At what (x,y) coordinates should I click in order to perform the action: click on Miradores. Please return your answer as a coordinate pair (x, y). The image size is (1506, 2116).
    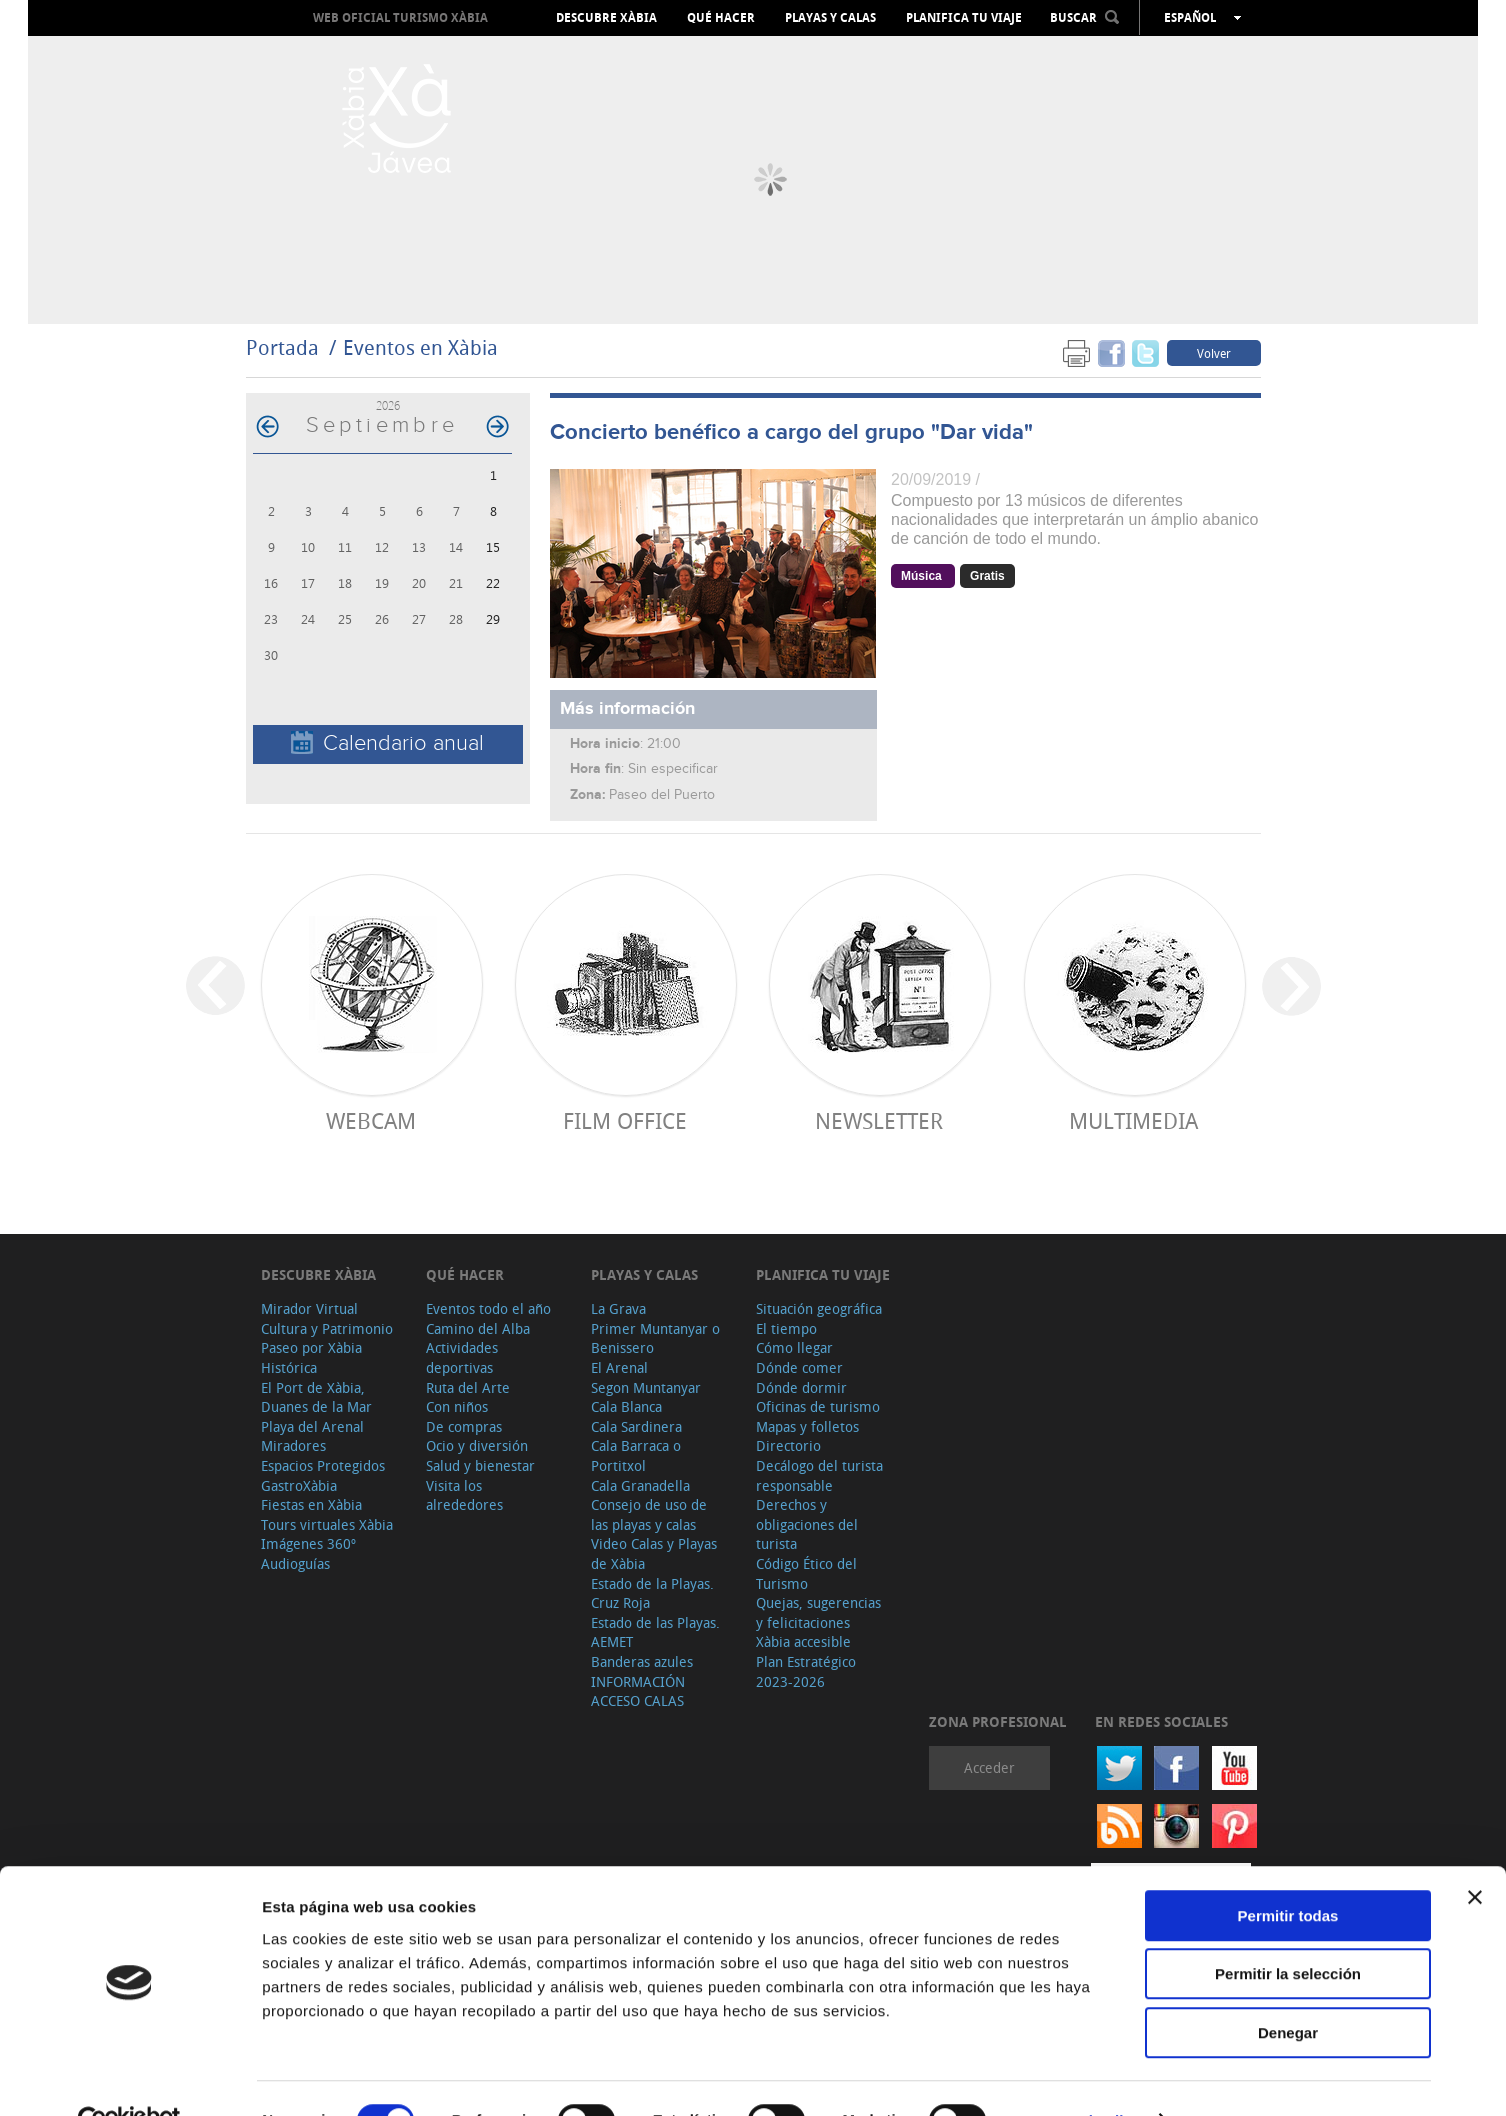
    Looking at the image, I should click on (293, 1445).